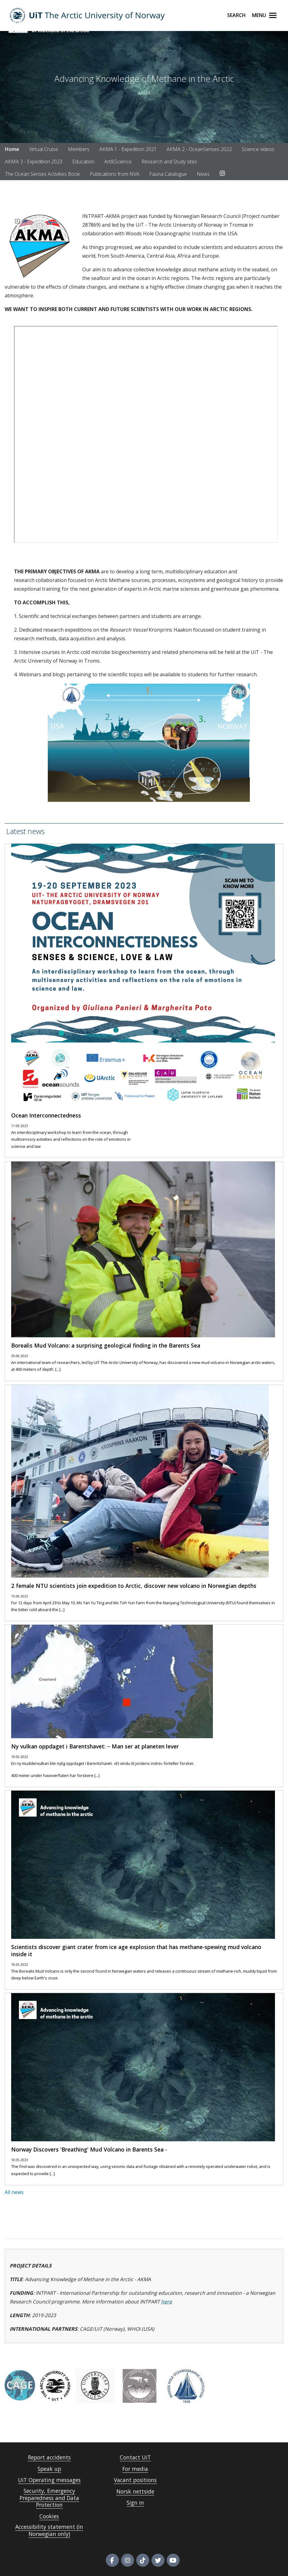 The image size is (288, 2576). Describe the element at coordinates (42, 174) in the screenshot. I see `The Ocean Senses Activities Book` at that location.